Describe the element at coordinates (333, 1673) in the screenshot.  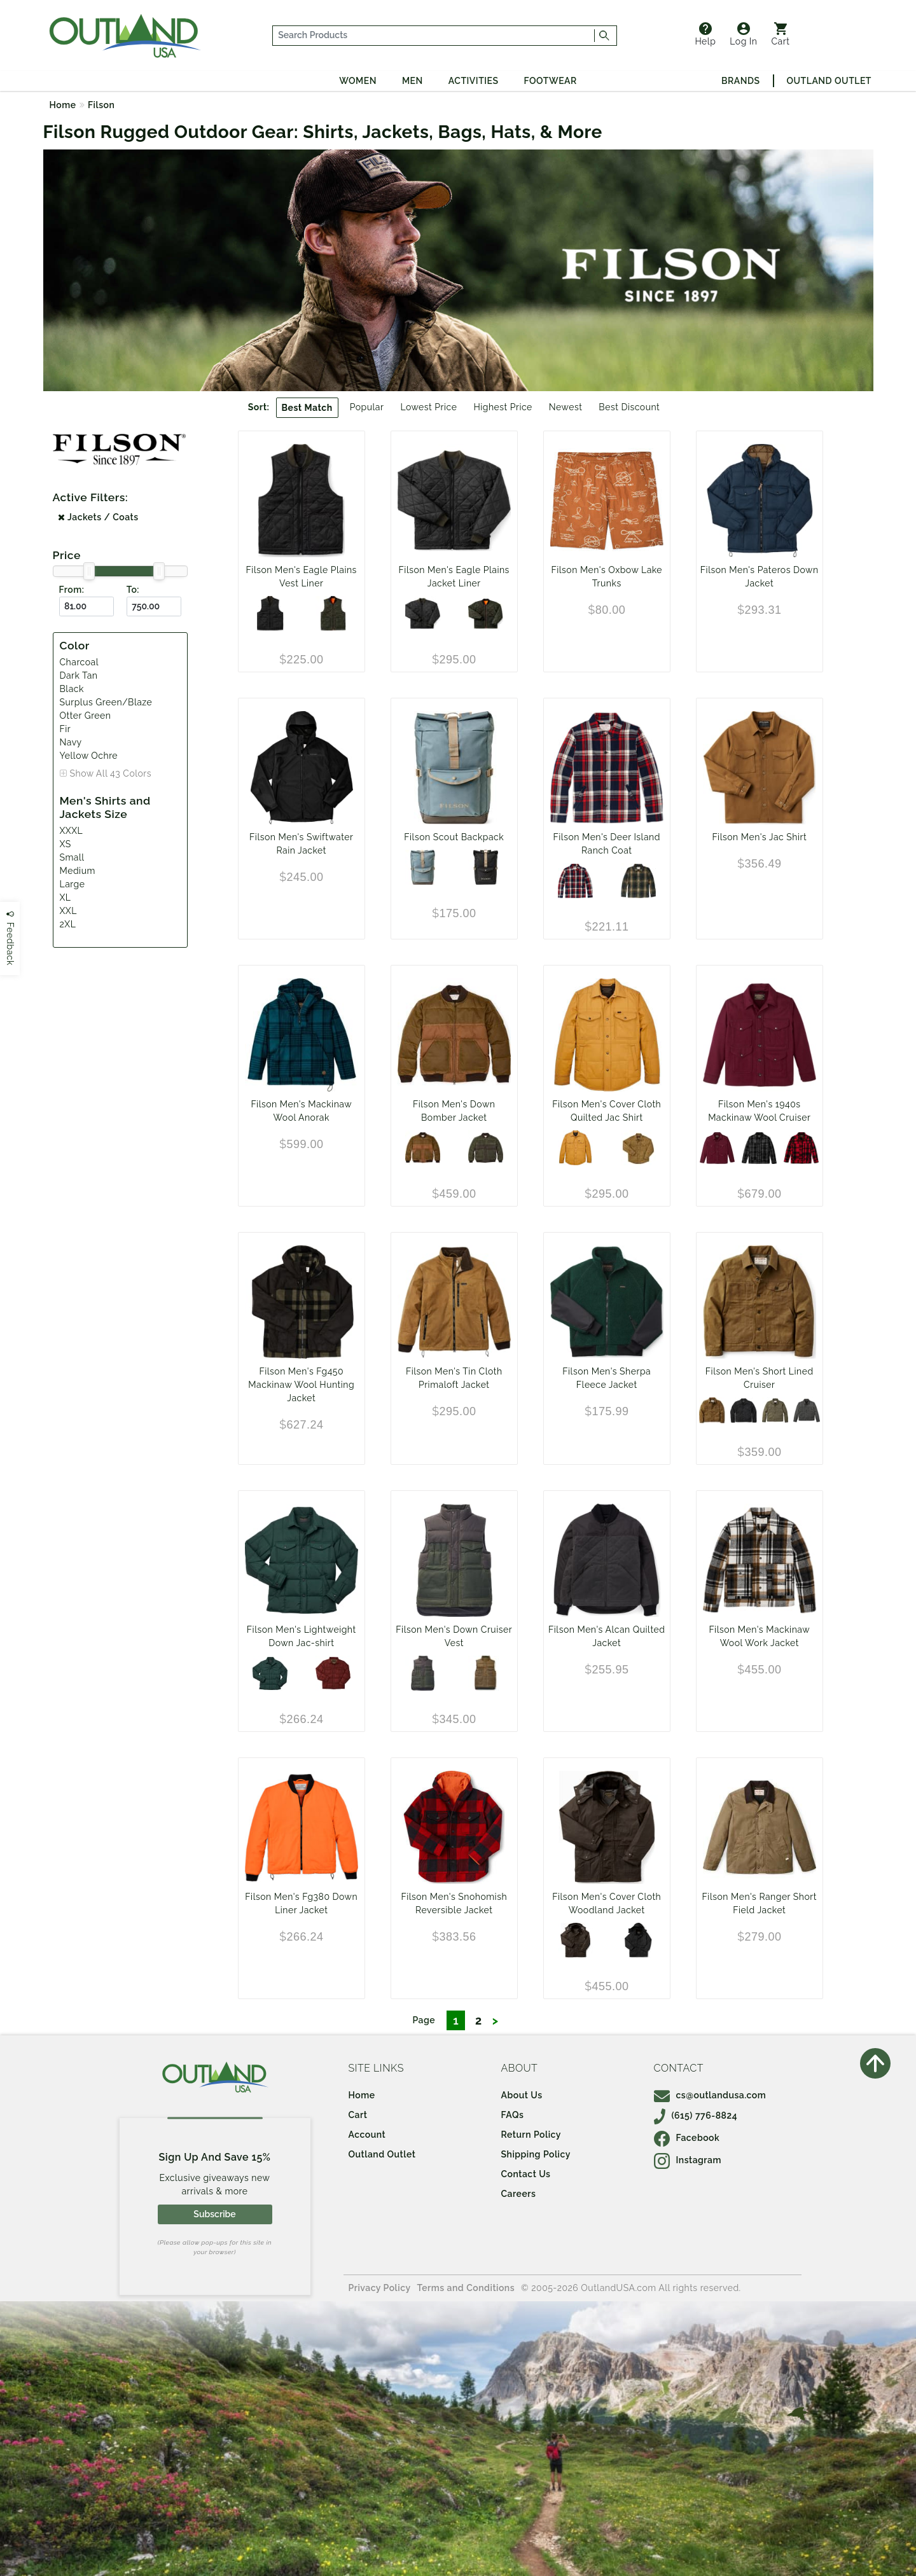
I see `[MadderRed]` at that location.